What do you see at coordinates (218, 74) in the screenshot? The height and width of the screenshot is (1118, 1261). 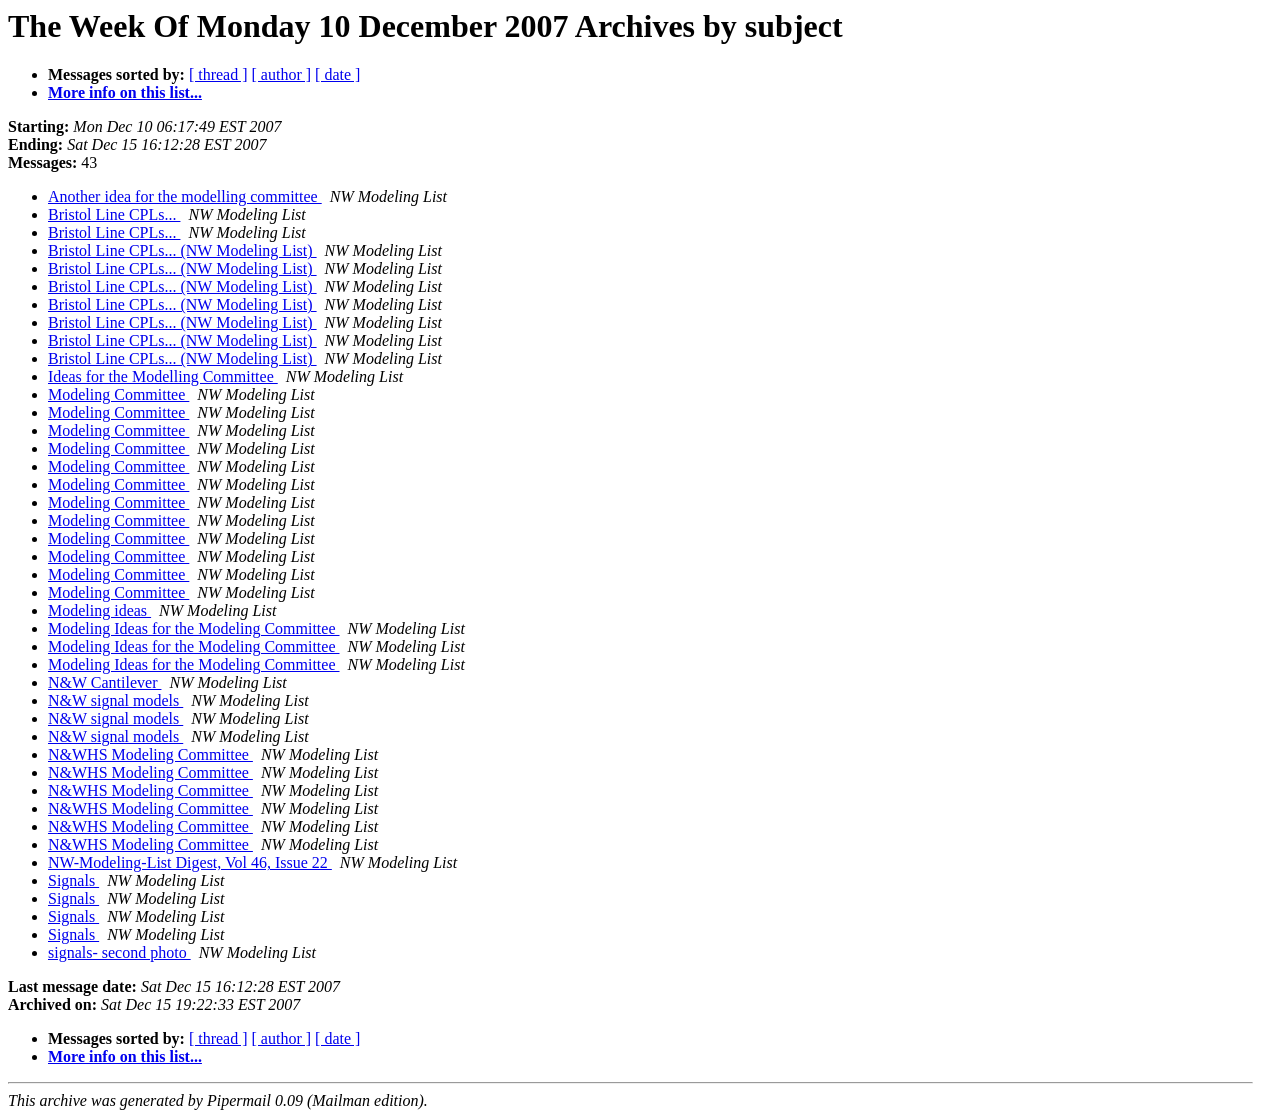 I see `[ thread ]` at bounding box center [218, 74].